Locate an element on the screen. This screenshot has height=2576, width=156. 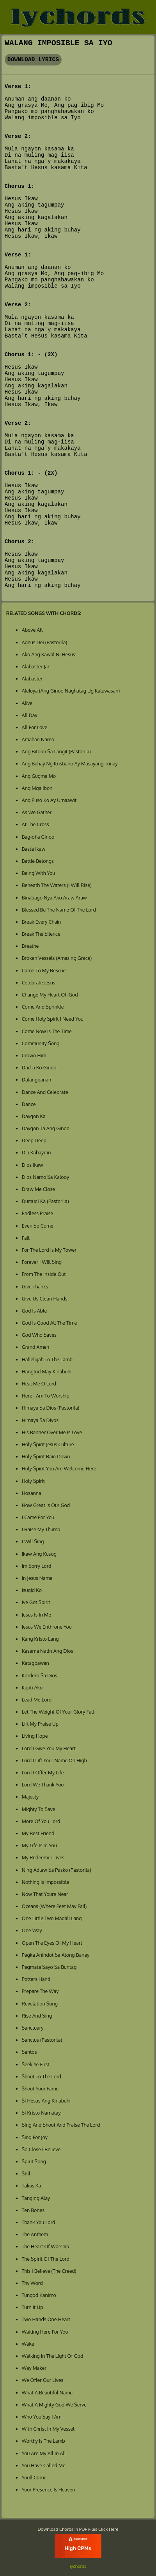
Daygon Ka is located at coordinates (34, 1116).